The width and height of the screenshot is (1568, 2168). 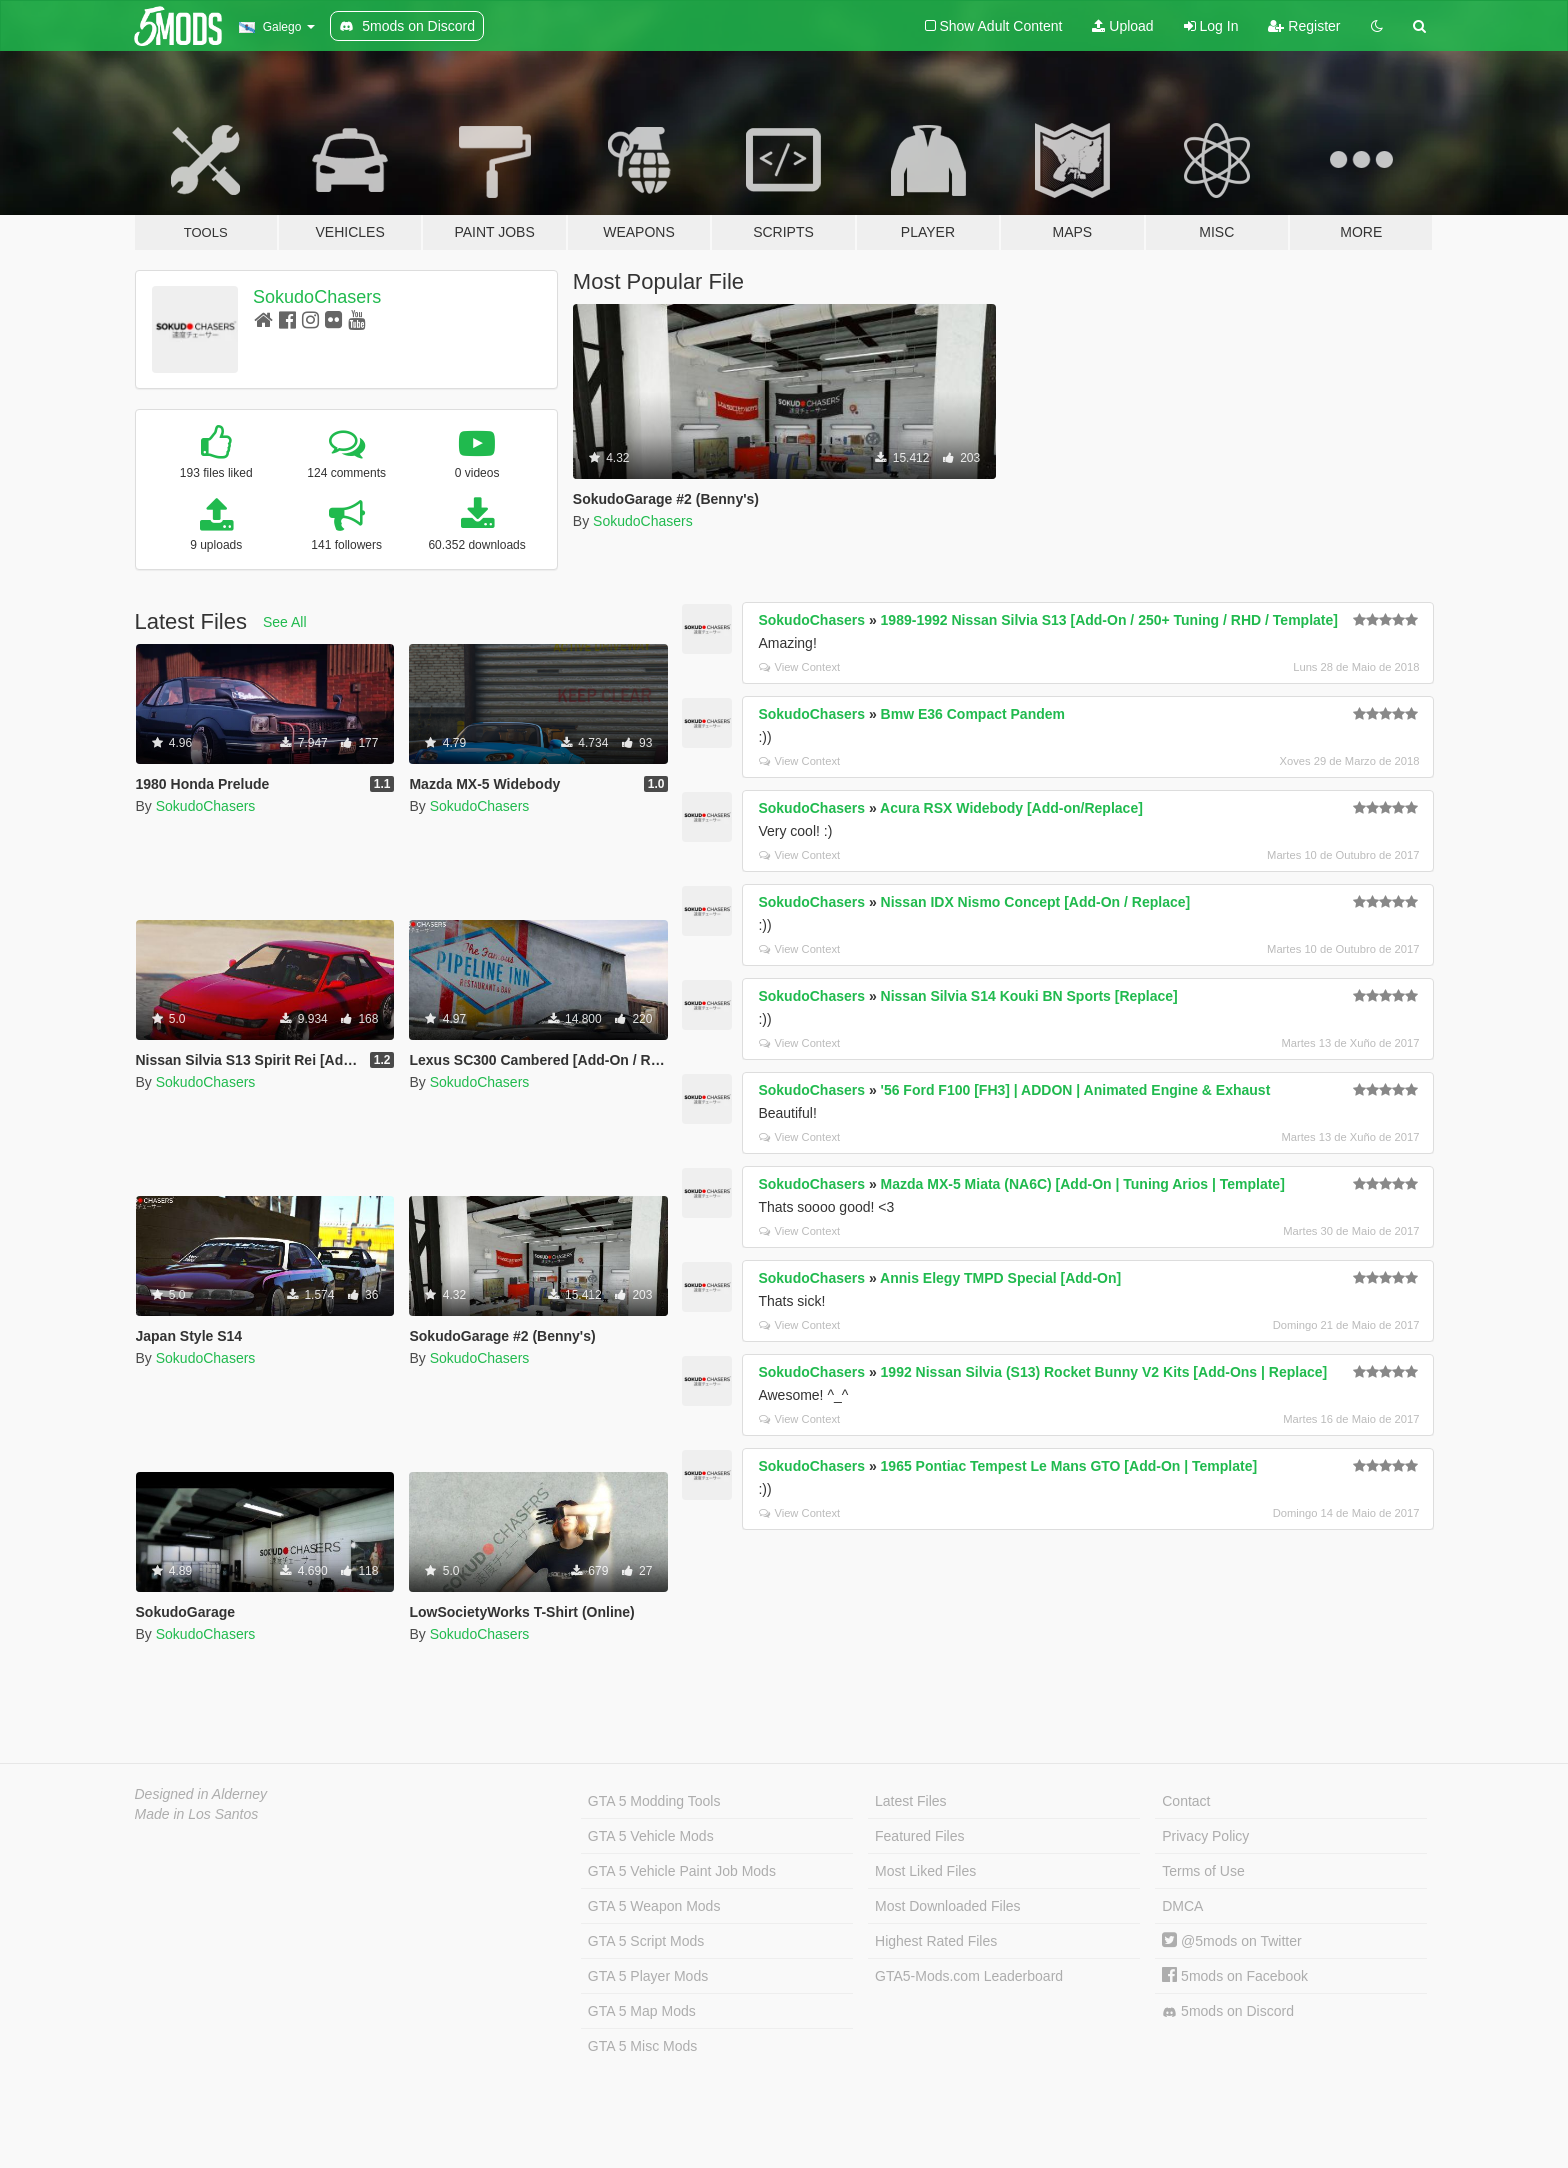 I want to click on Mazda MX-5 Miata (NA6C) [Add-On | Tuning Arios | Template], so click(x=1083, y=1184).